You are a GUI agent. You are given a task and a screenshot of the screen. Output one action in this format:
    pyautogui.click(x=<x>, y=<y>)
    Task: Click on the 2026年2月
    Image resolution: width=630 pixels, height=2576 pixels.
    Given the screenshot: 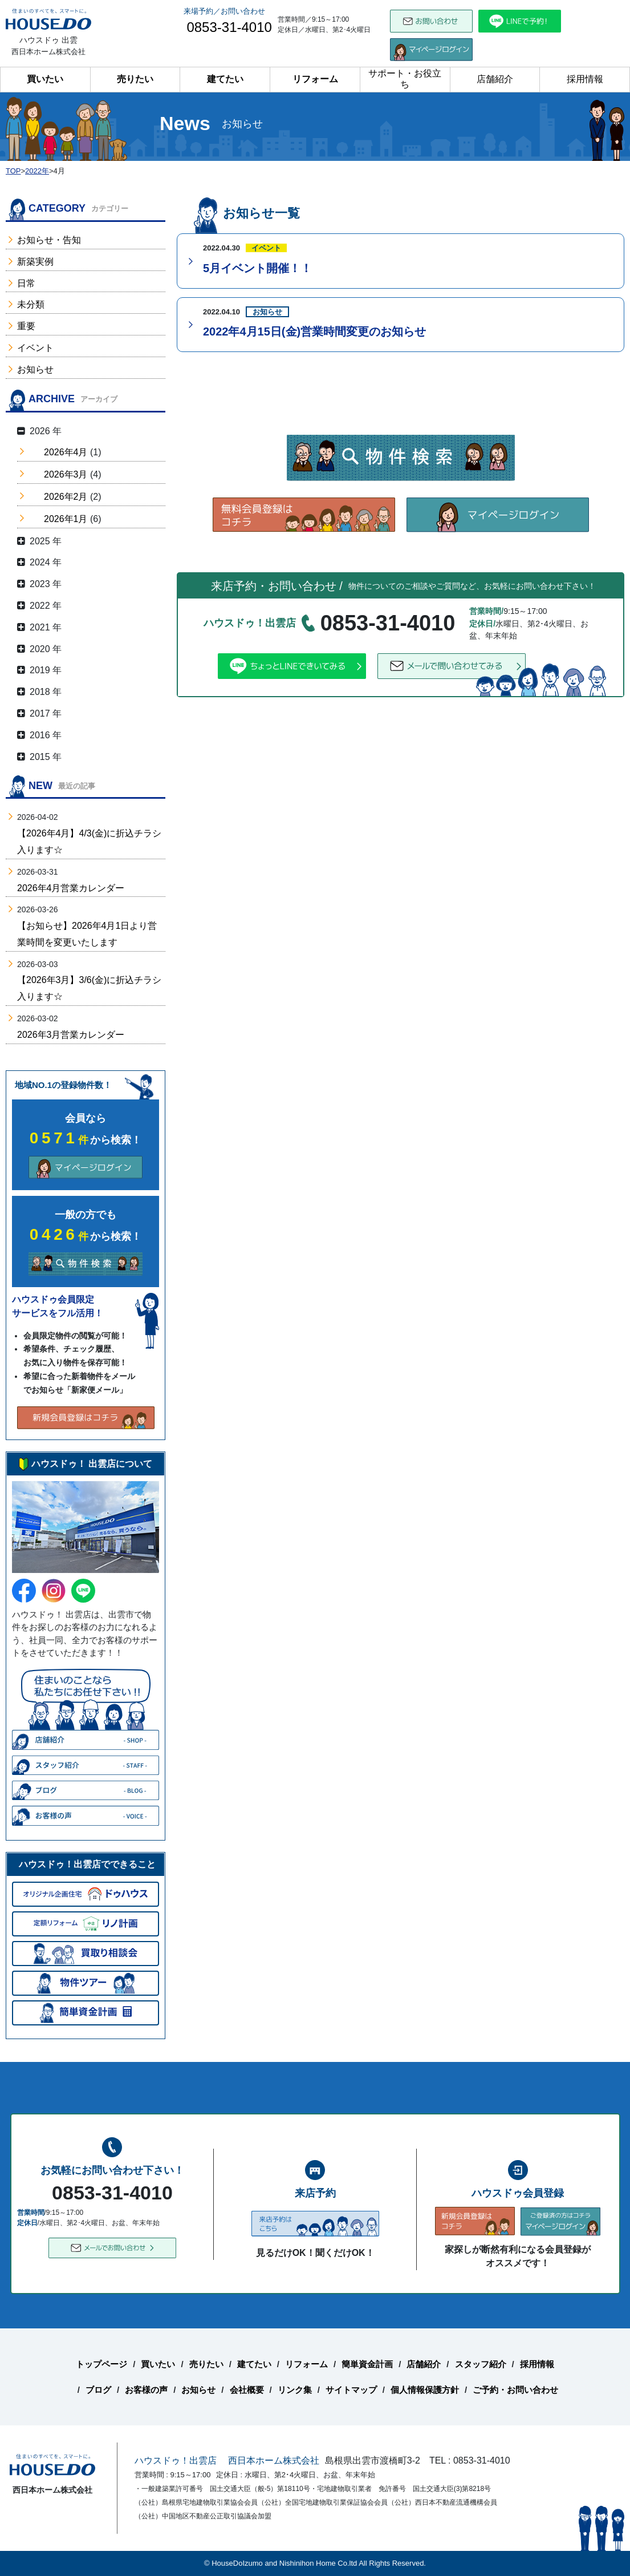 What is the action you would take?
    pyautogui.click(x=66, y=497)
    